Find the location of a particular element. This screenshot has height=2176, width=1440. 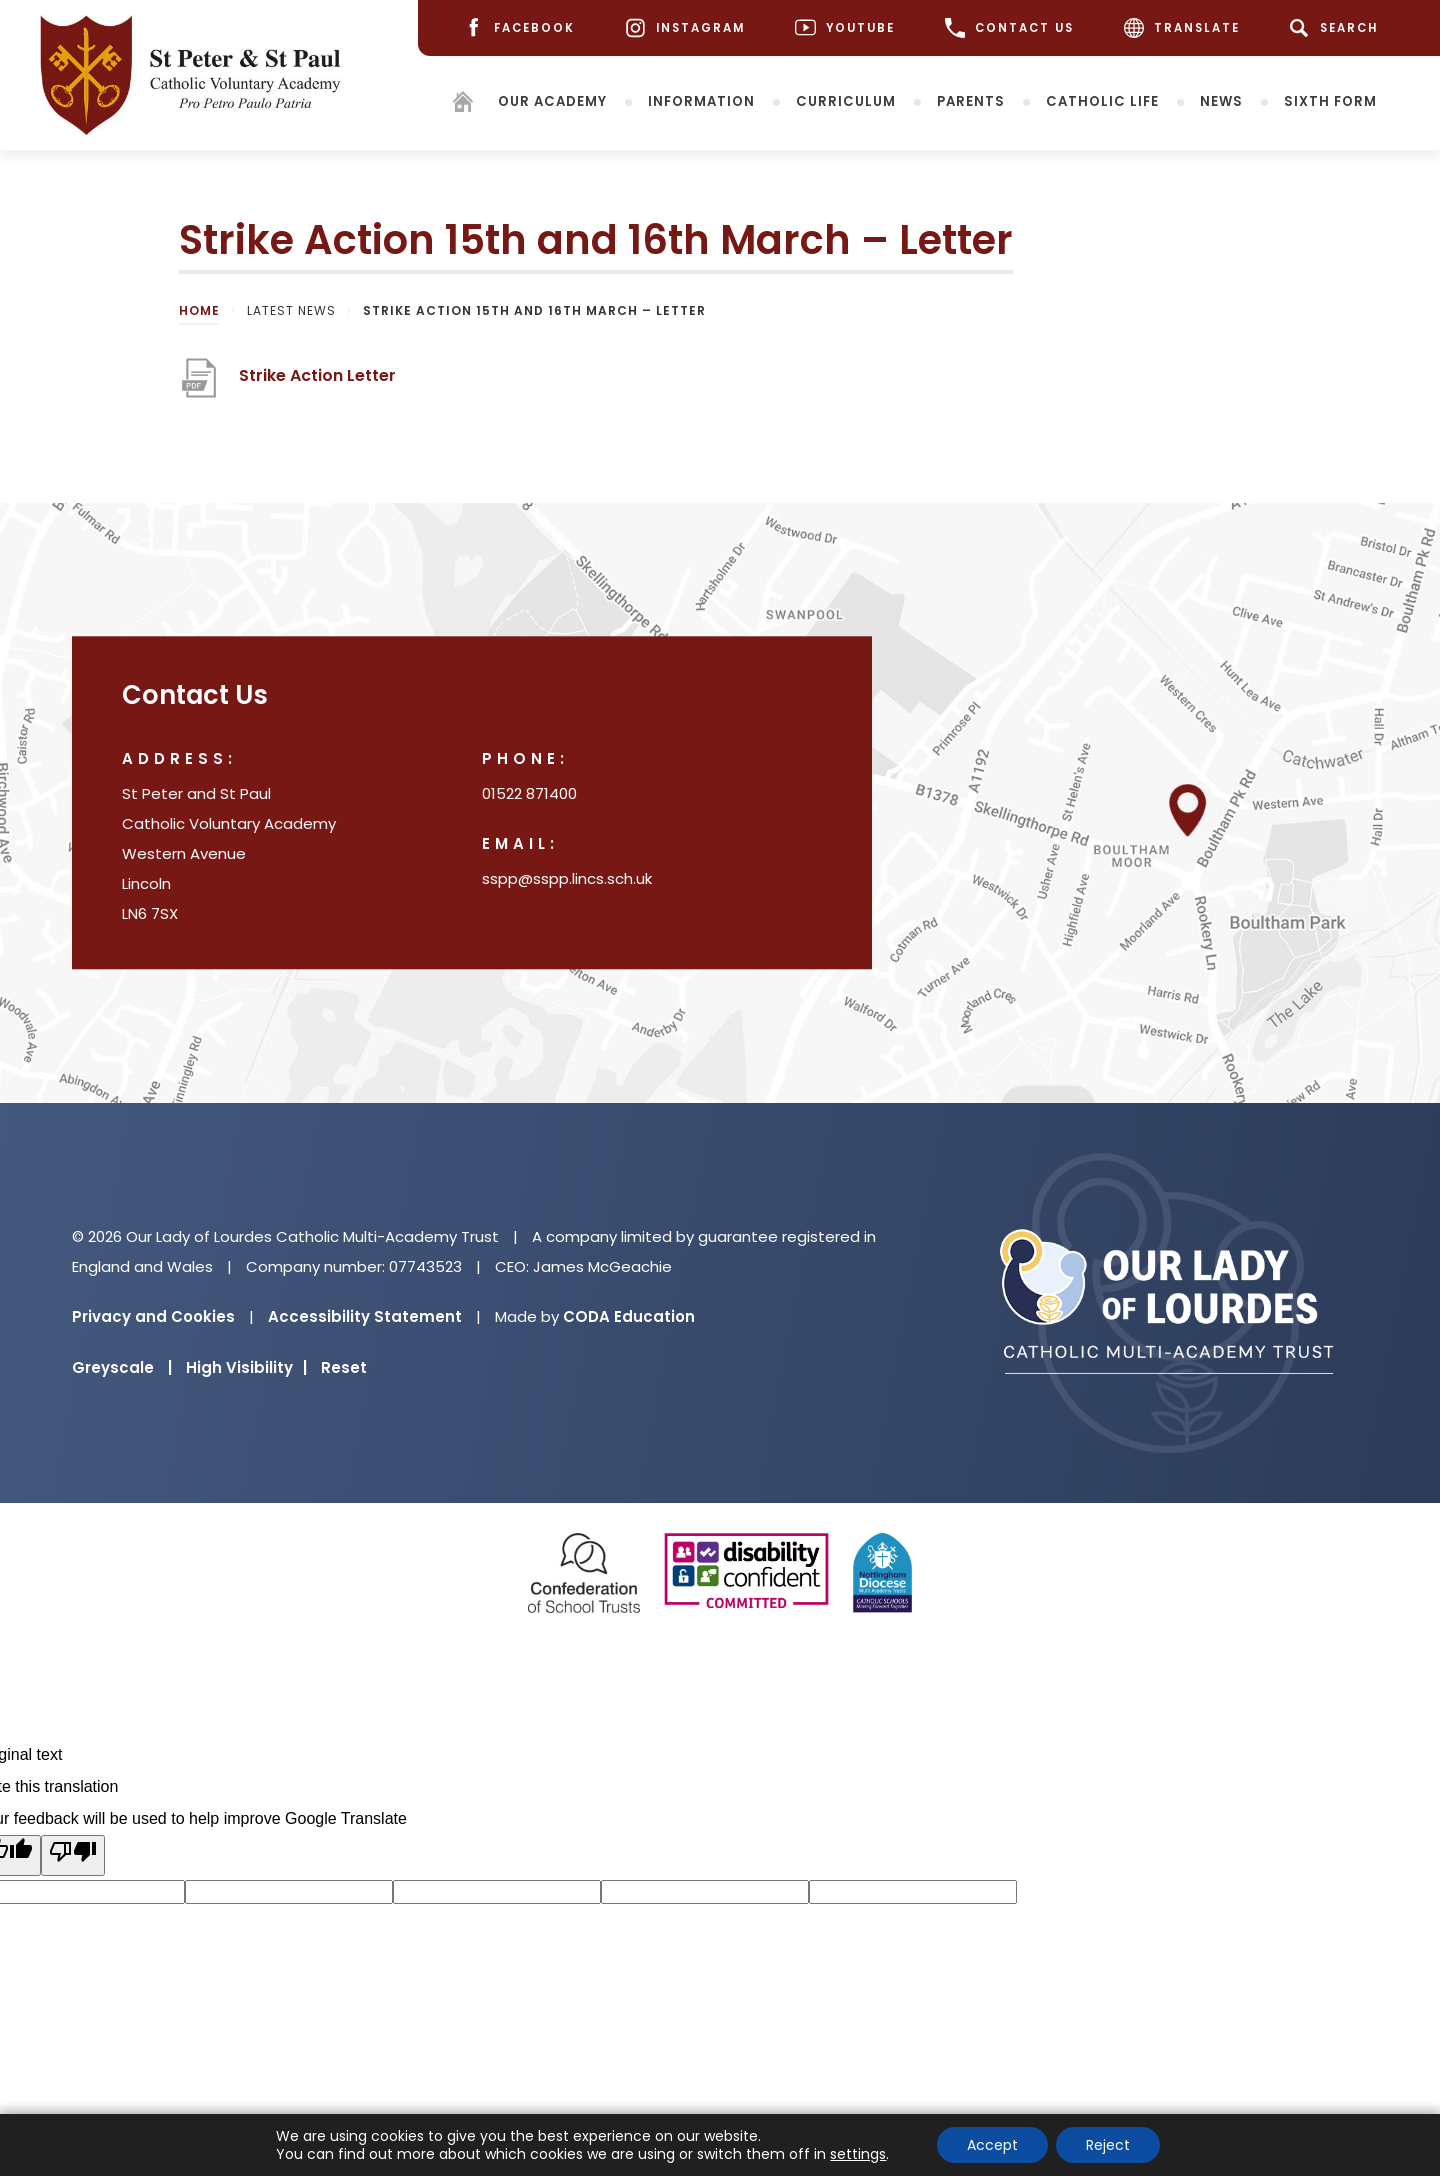

Latest News is located at coordinates (291, 310).